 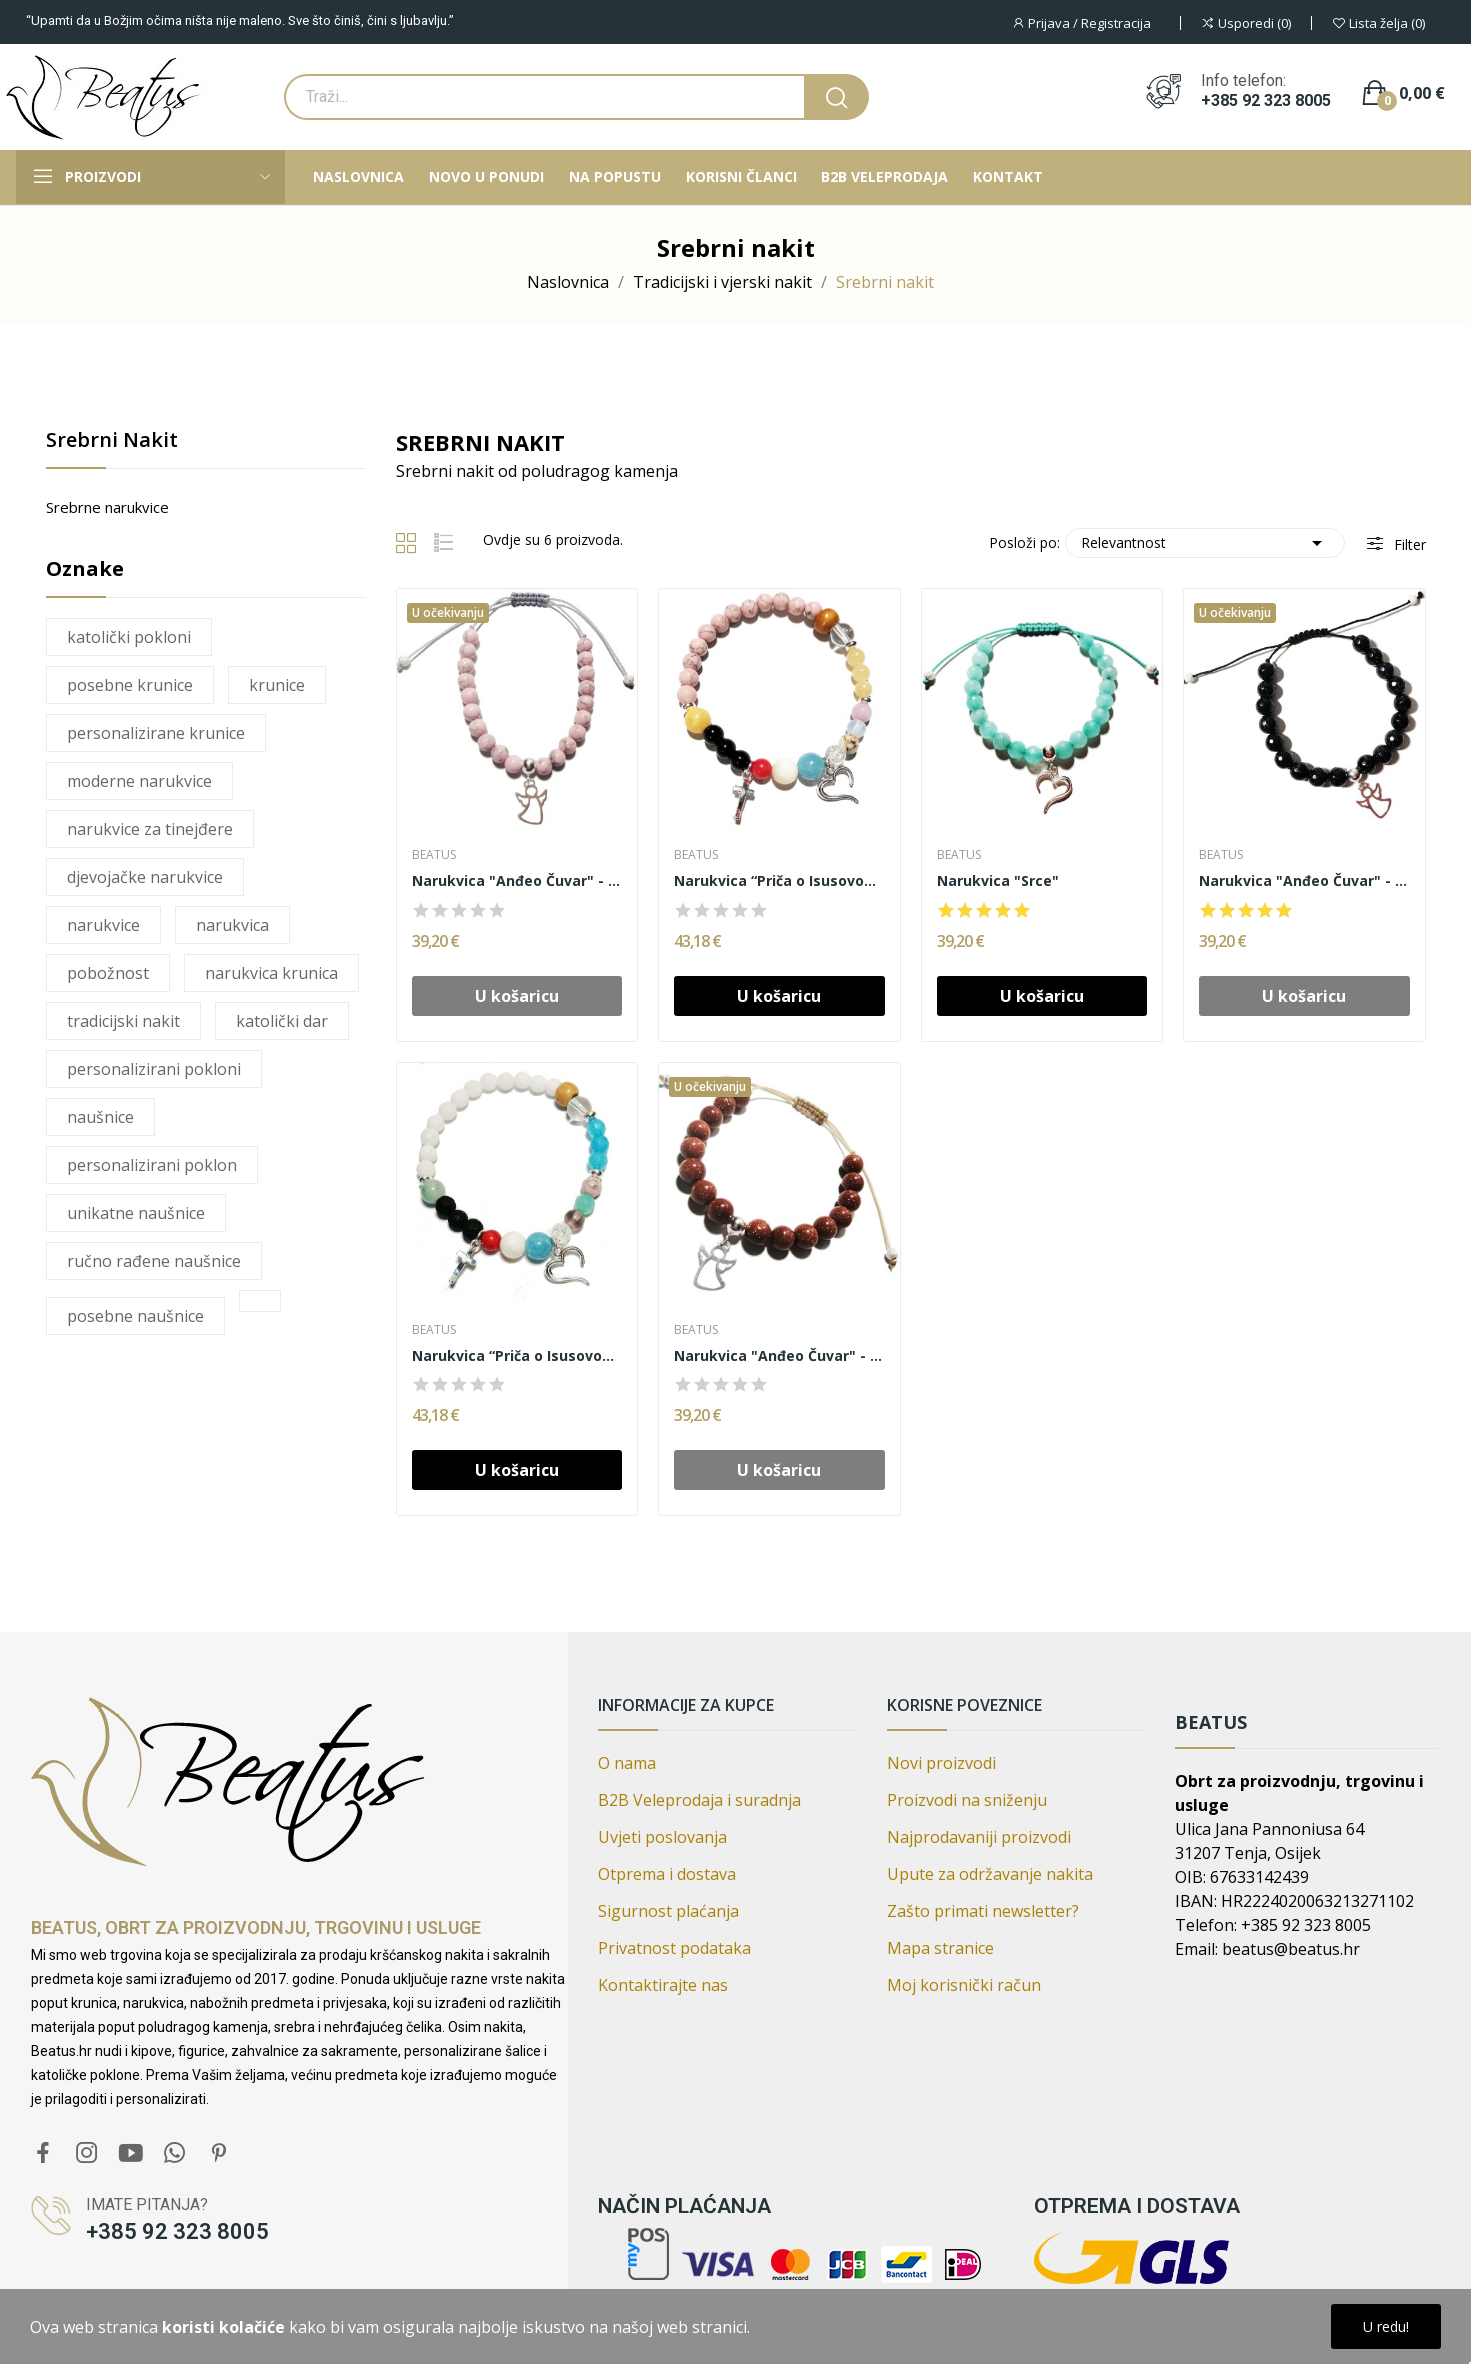 I want to click on Sigurnost plaćanja, so click(x=668, y=1911).